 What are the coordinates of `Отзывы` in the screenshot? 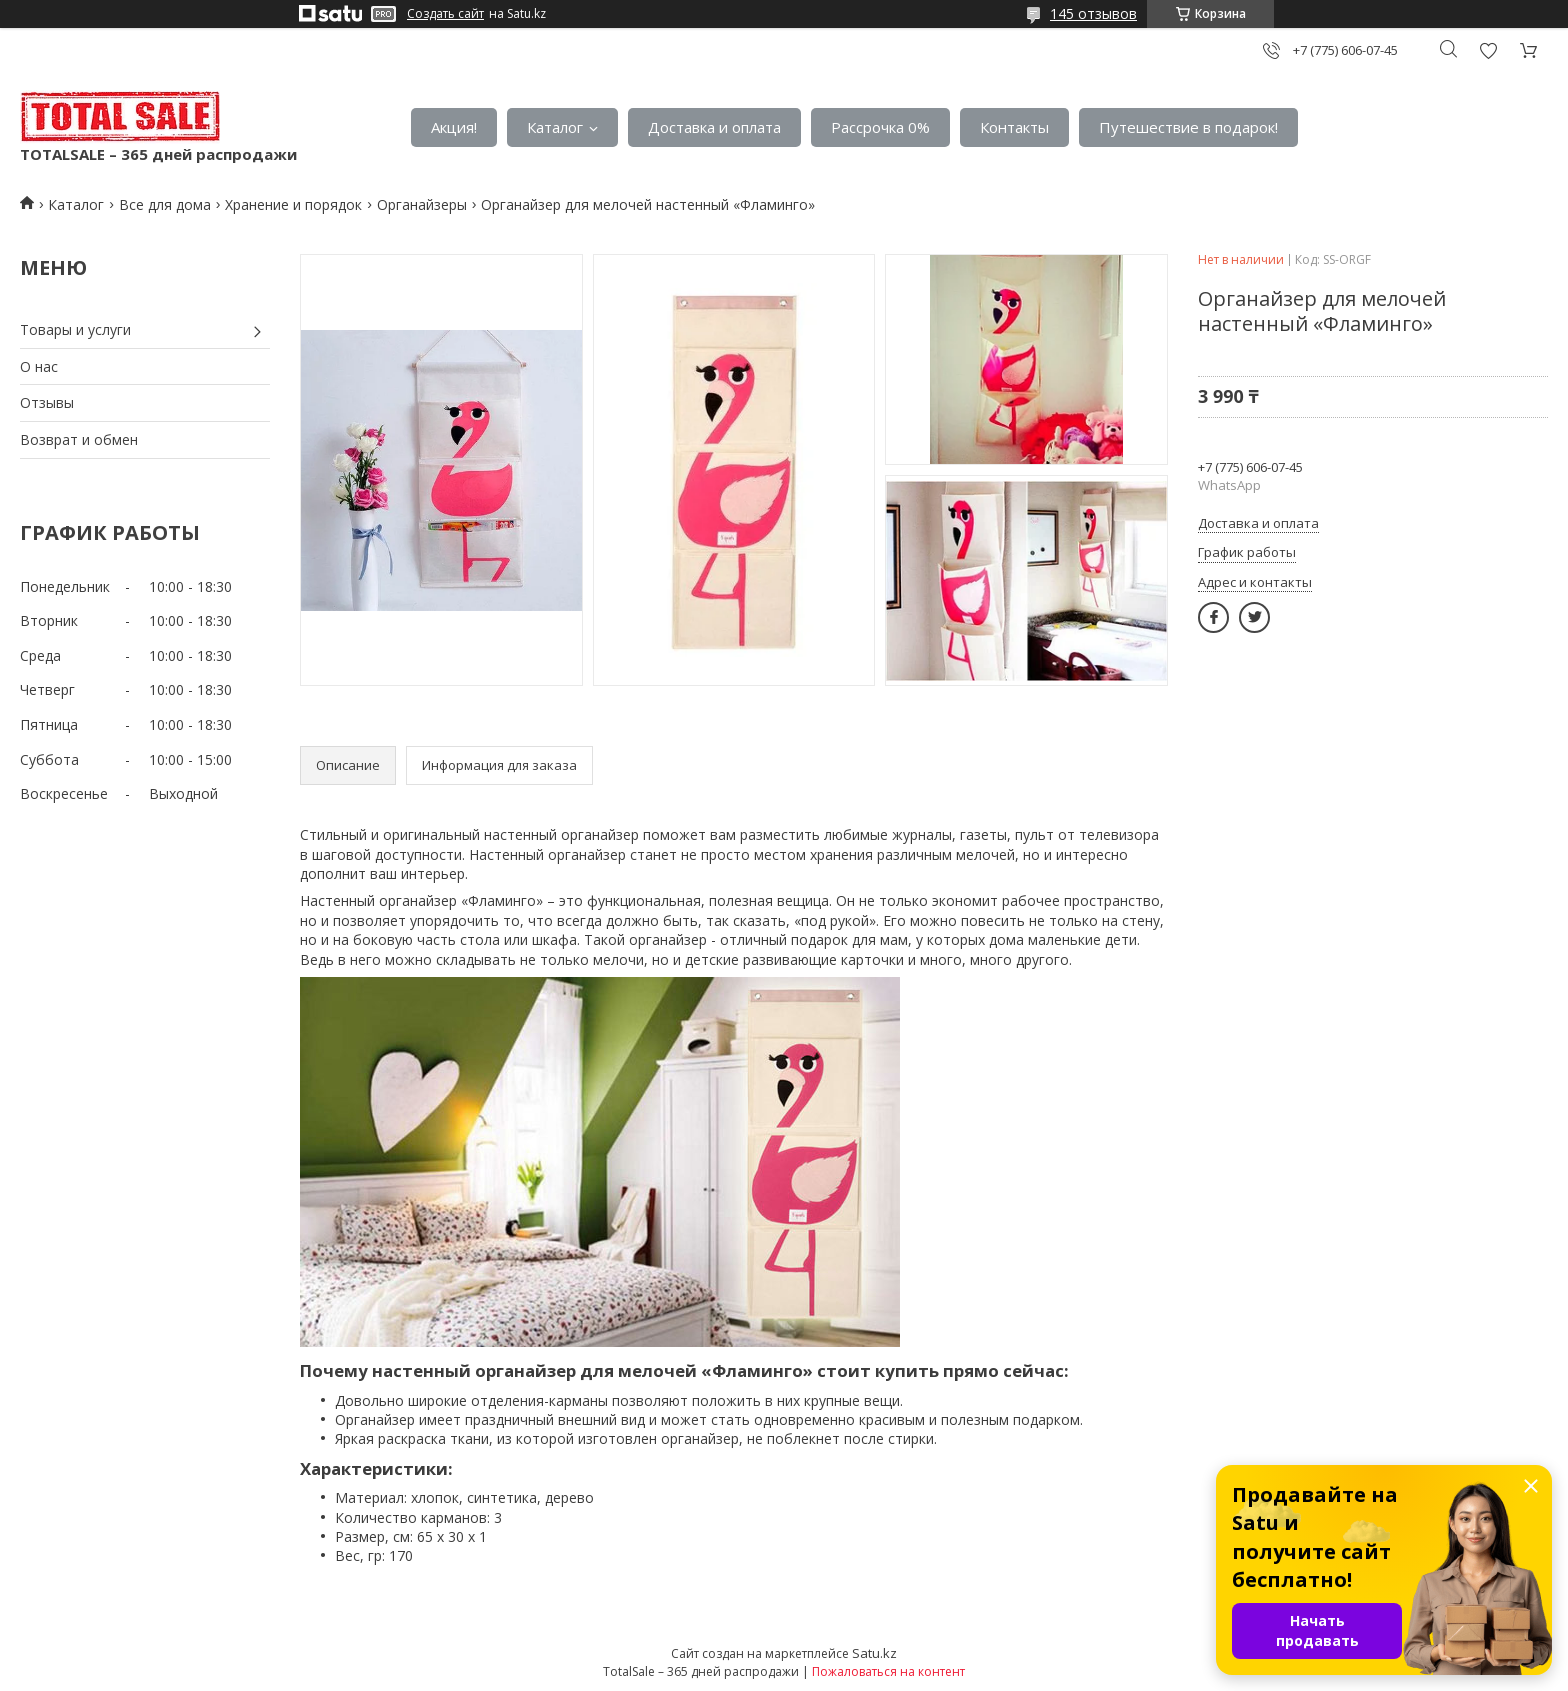 It's located at (47, 402).